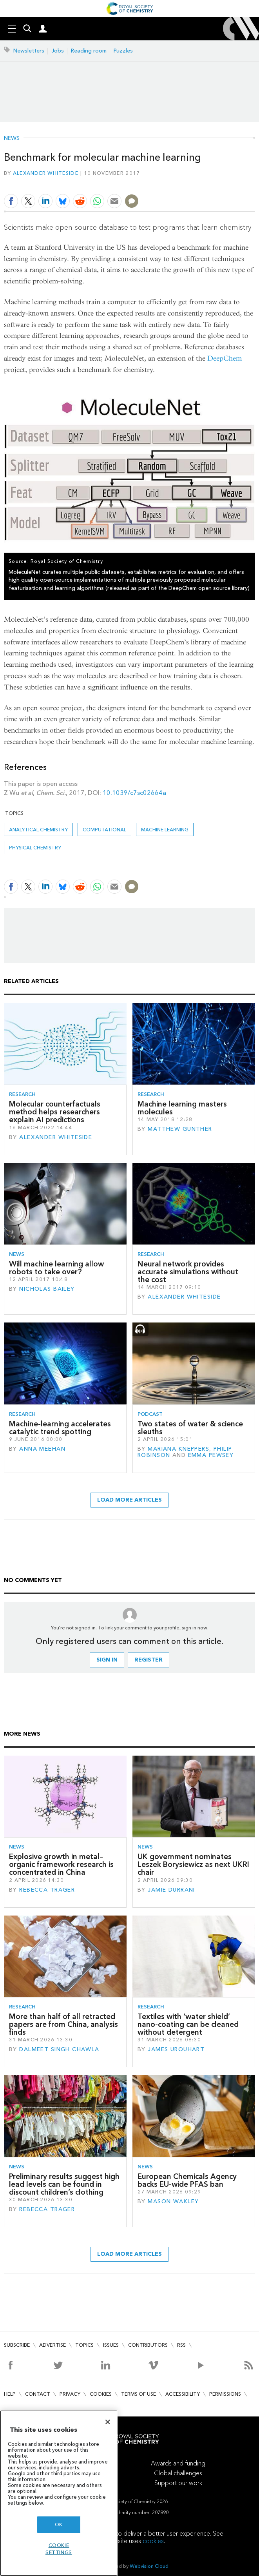 This screenshot has height=2576, width=259. I want to click on Terms of use, so click(138, 2394).